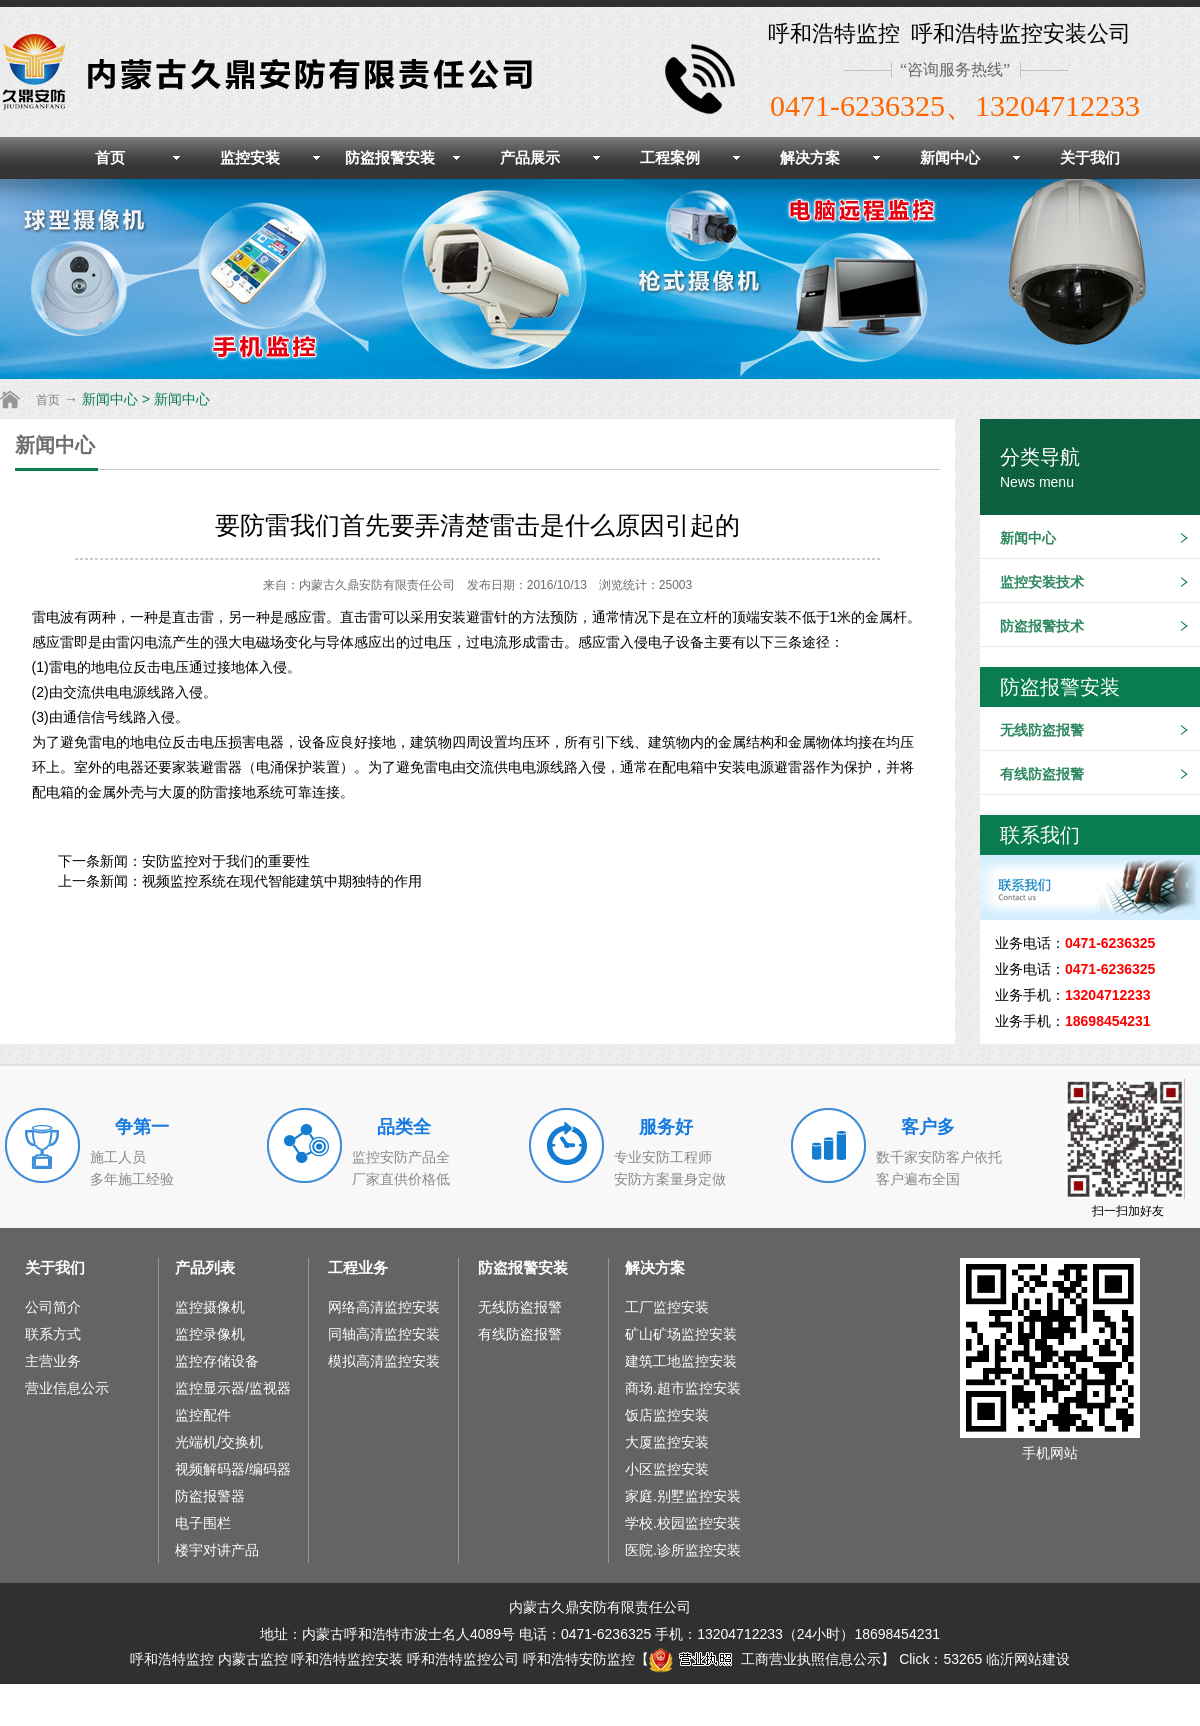 This screenshot has height=1726, width=1200. What do you see at coordinates (683, 1550) in the screenshot?
I see `医院.诊所监控安装` at bounding box center [683, 1550].